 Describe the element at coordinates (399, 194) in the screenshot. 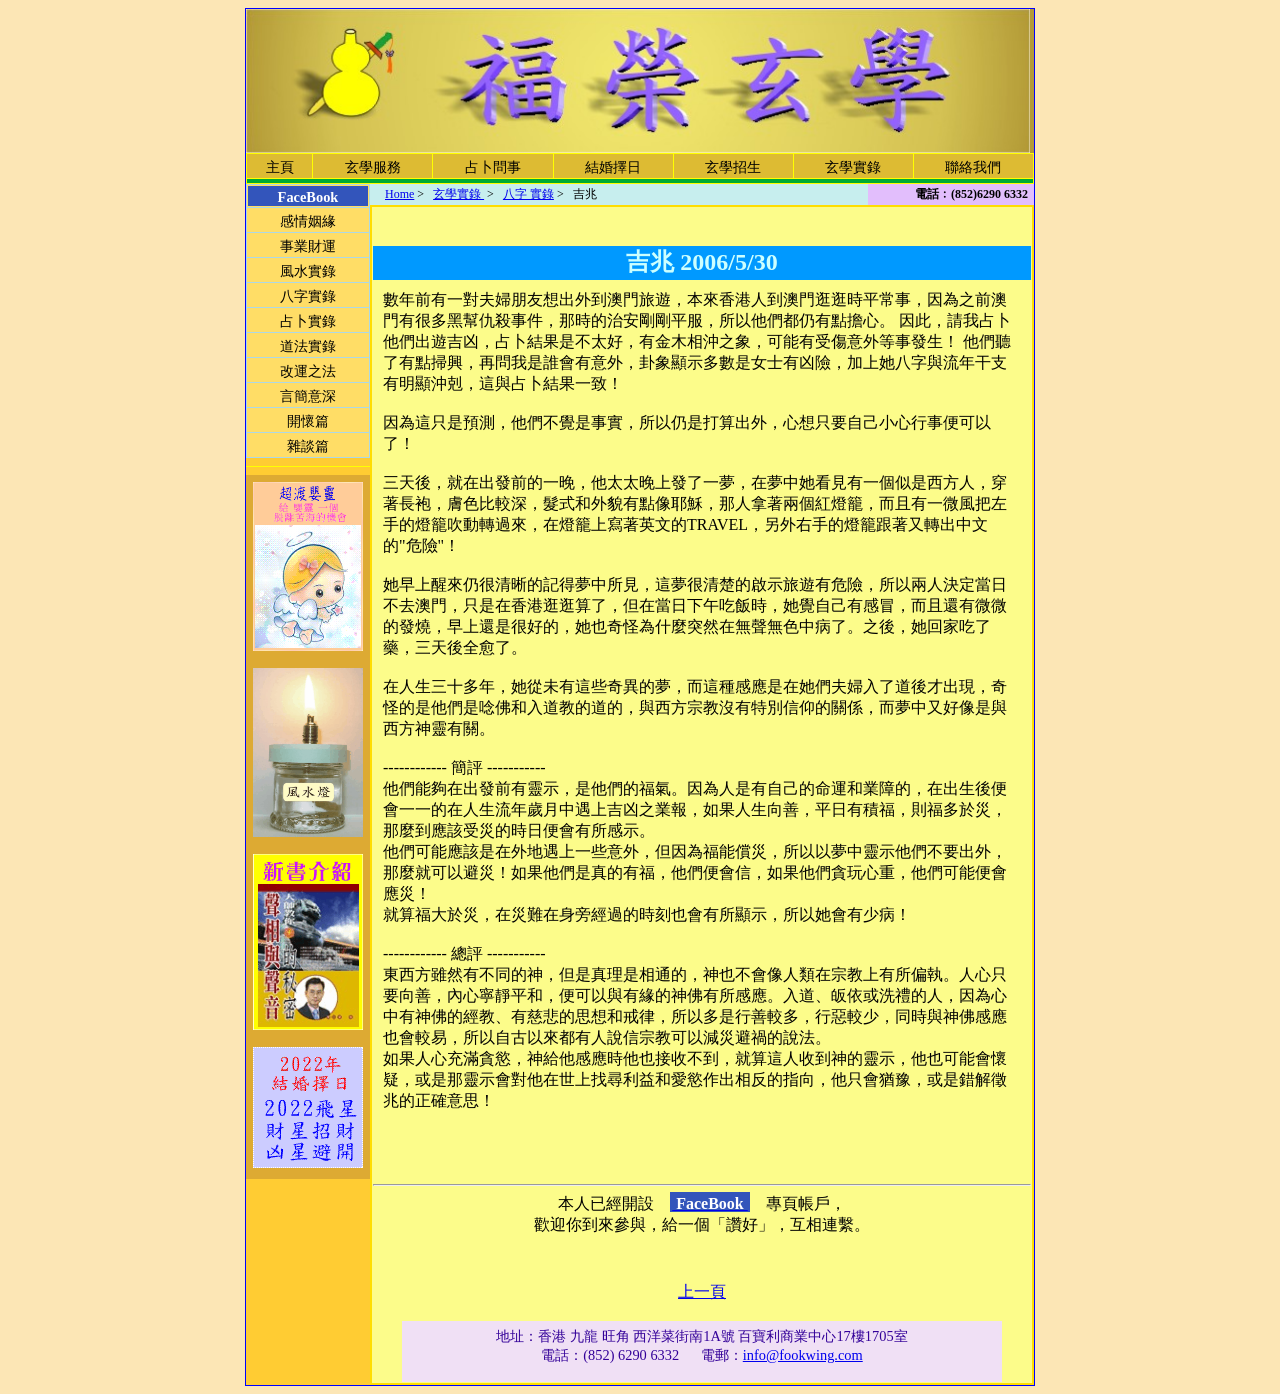

I see `Home` at that location.